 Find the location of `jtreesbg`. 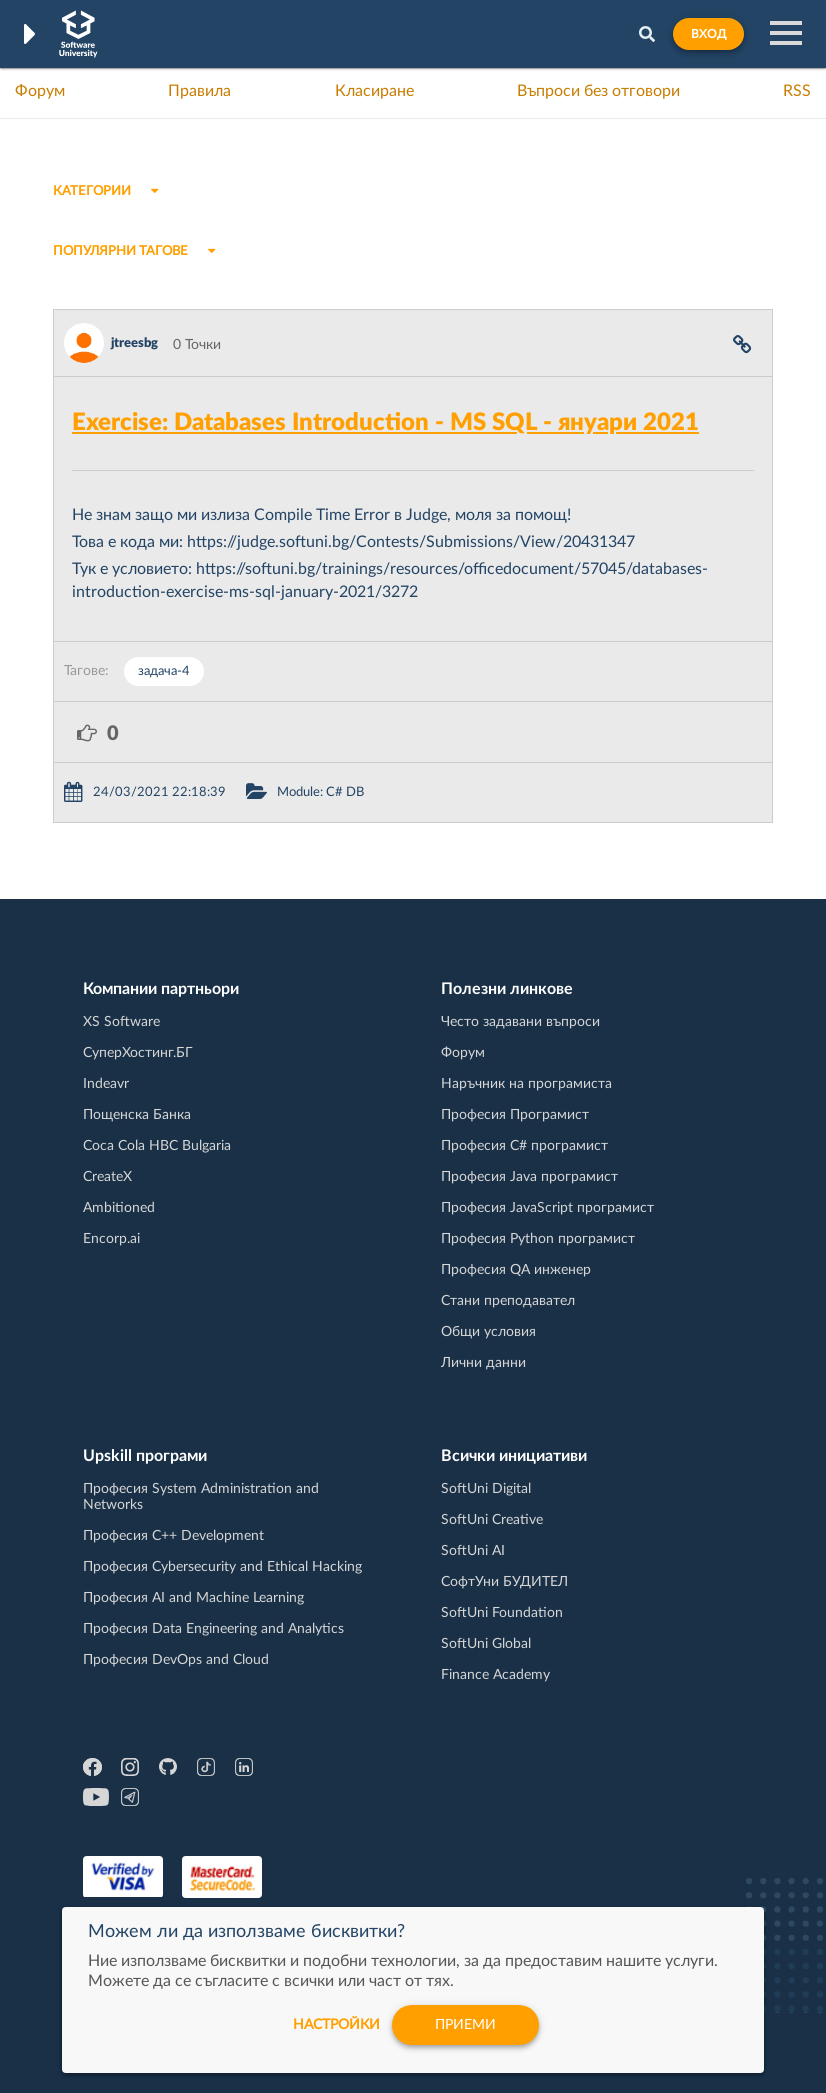

jtreesbg is located at coordinates (134, 343).